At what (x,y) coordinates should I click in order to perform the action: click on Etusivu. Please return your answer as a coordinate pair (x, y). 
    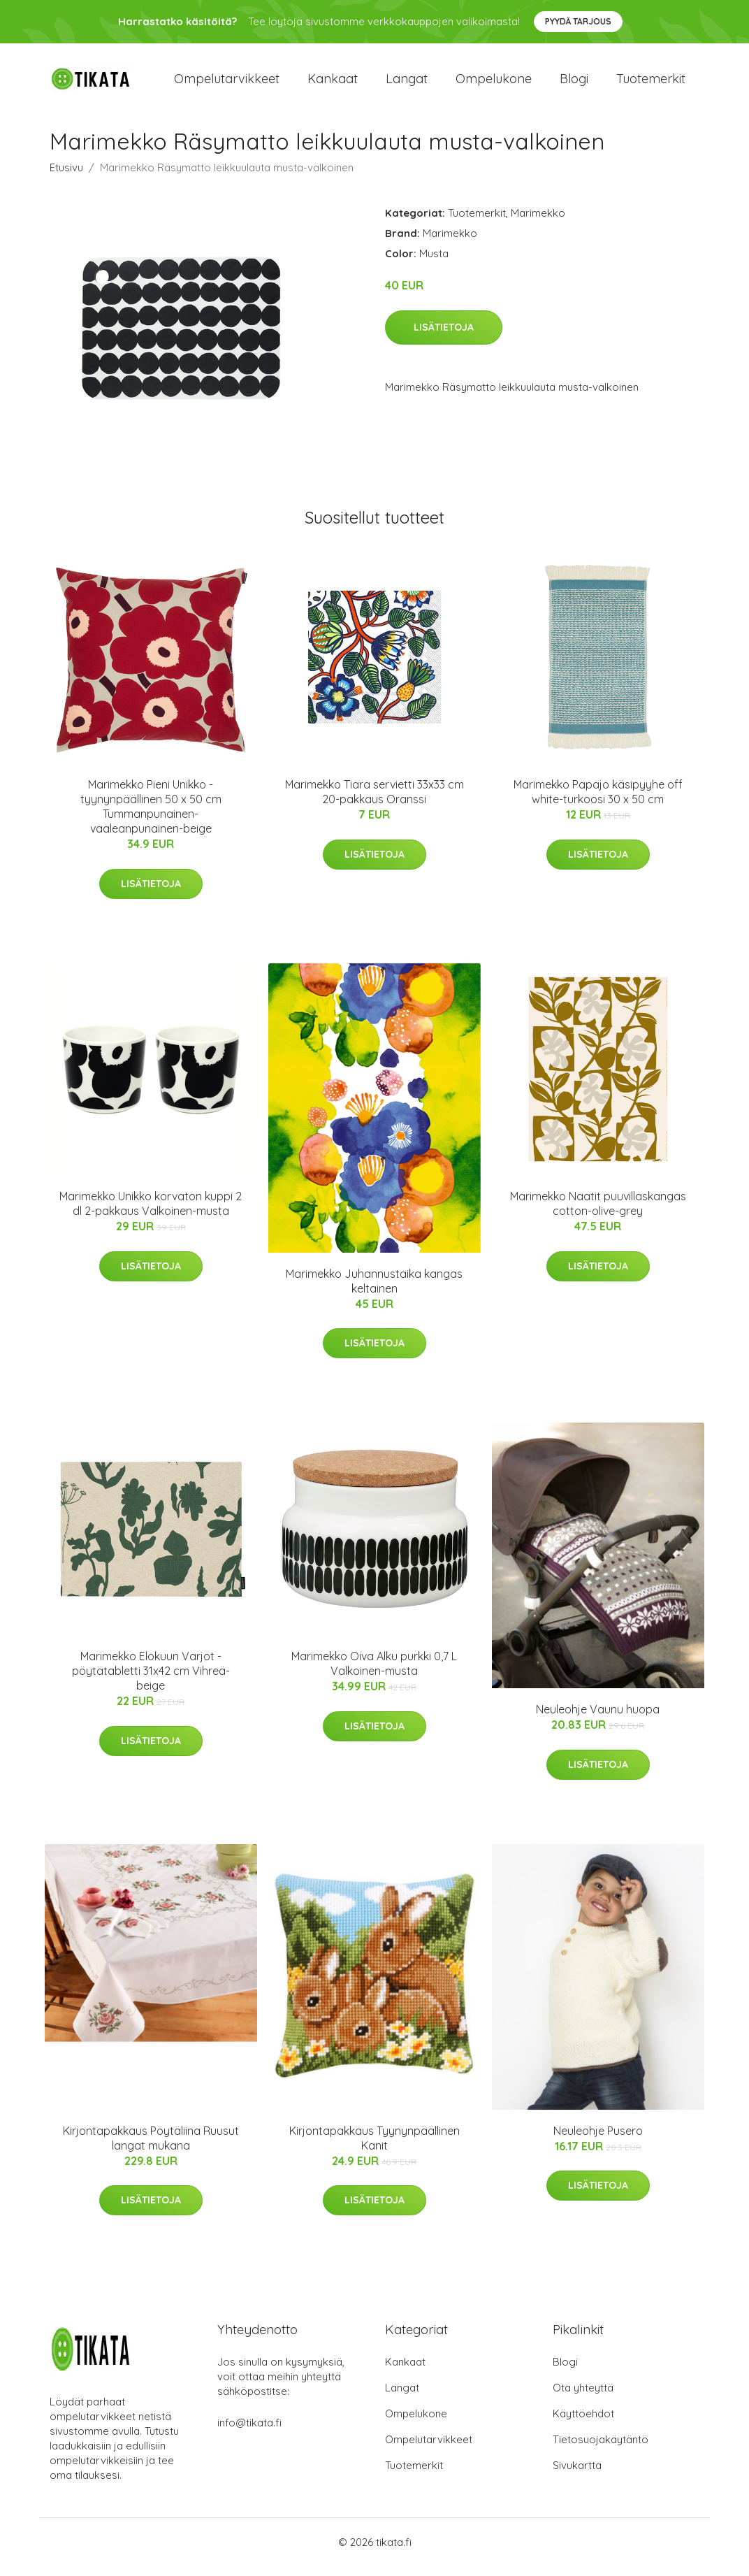
    Looking at the image, I should click on (66, 177).